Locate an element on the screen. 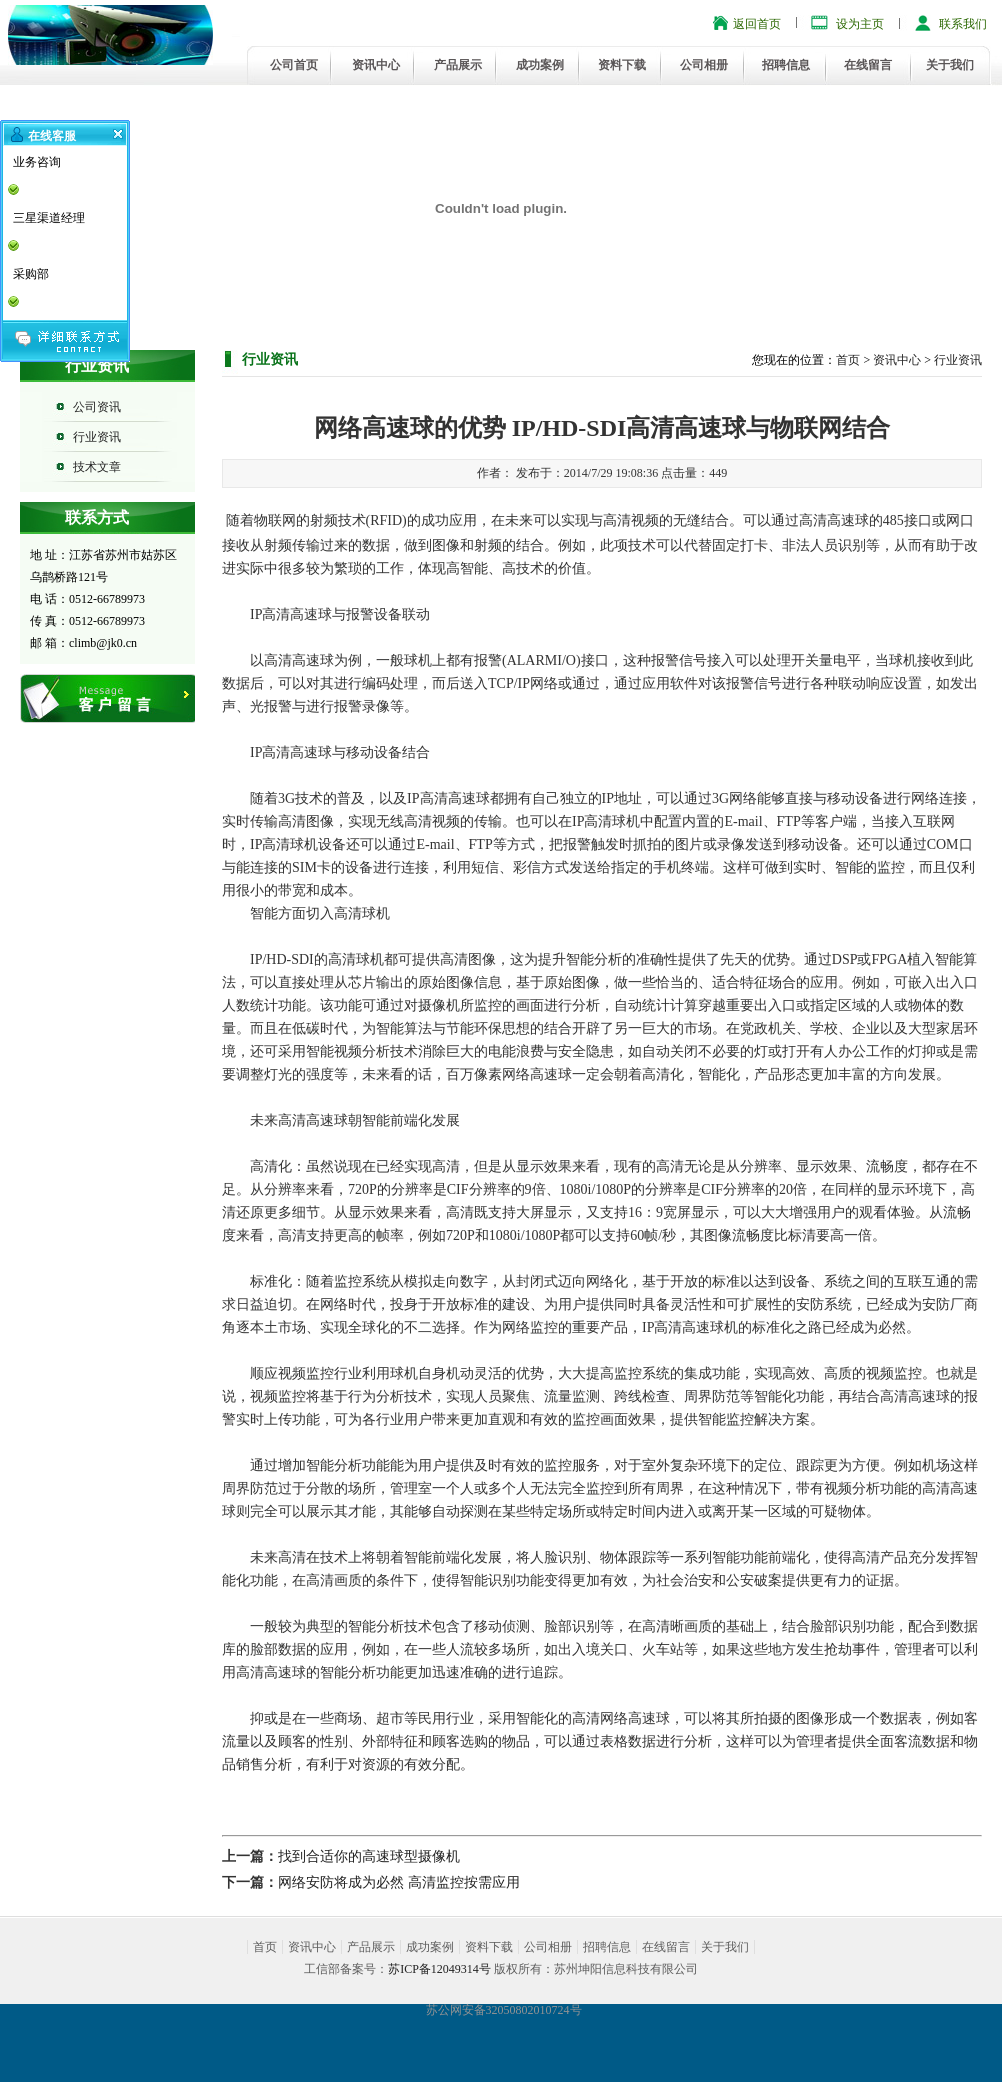  公司资讯 is located at coordinates (97, 407).